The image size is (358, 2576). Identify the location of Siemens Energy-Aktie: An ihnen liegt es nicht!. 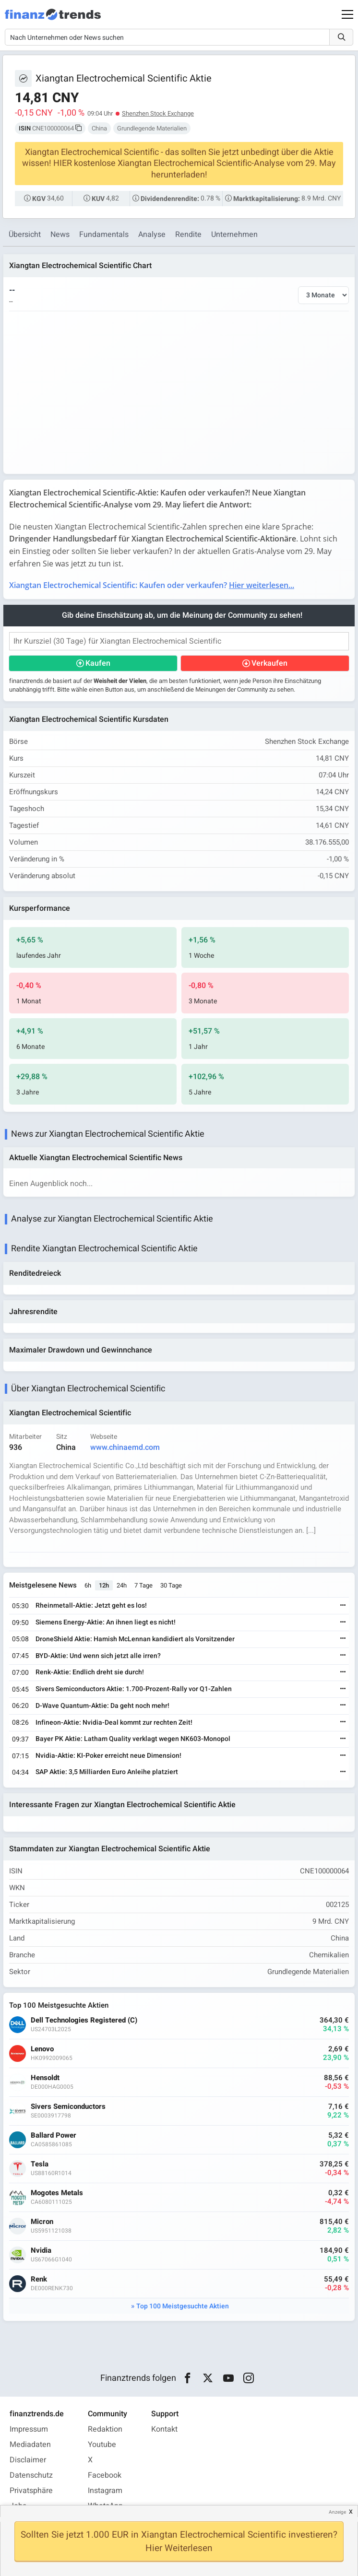
(106, 1622).